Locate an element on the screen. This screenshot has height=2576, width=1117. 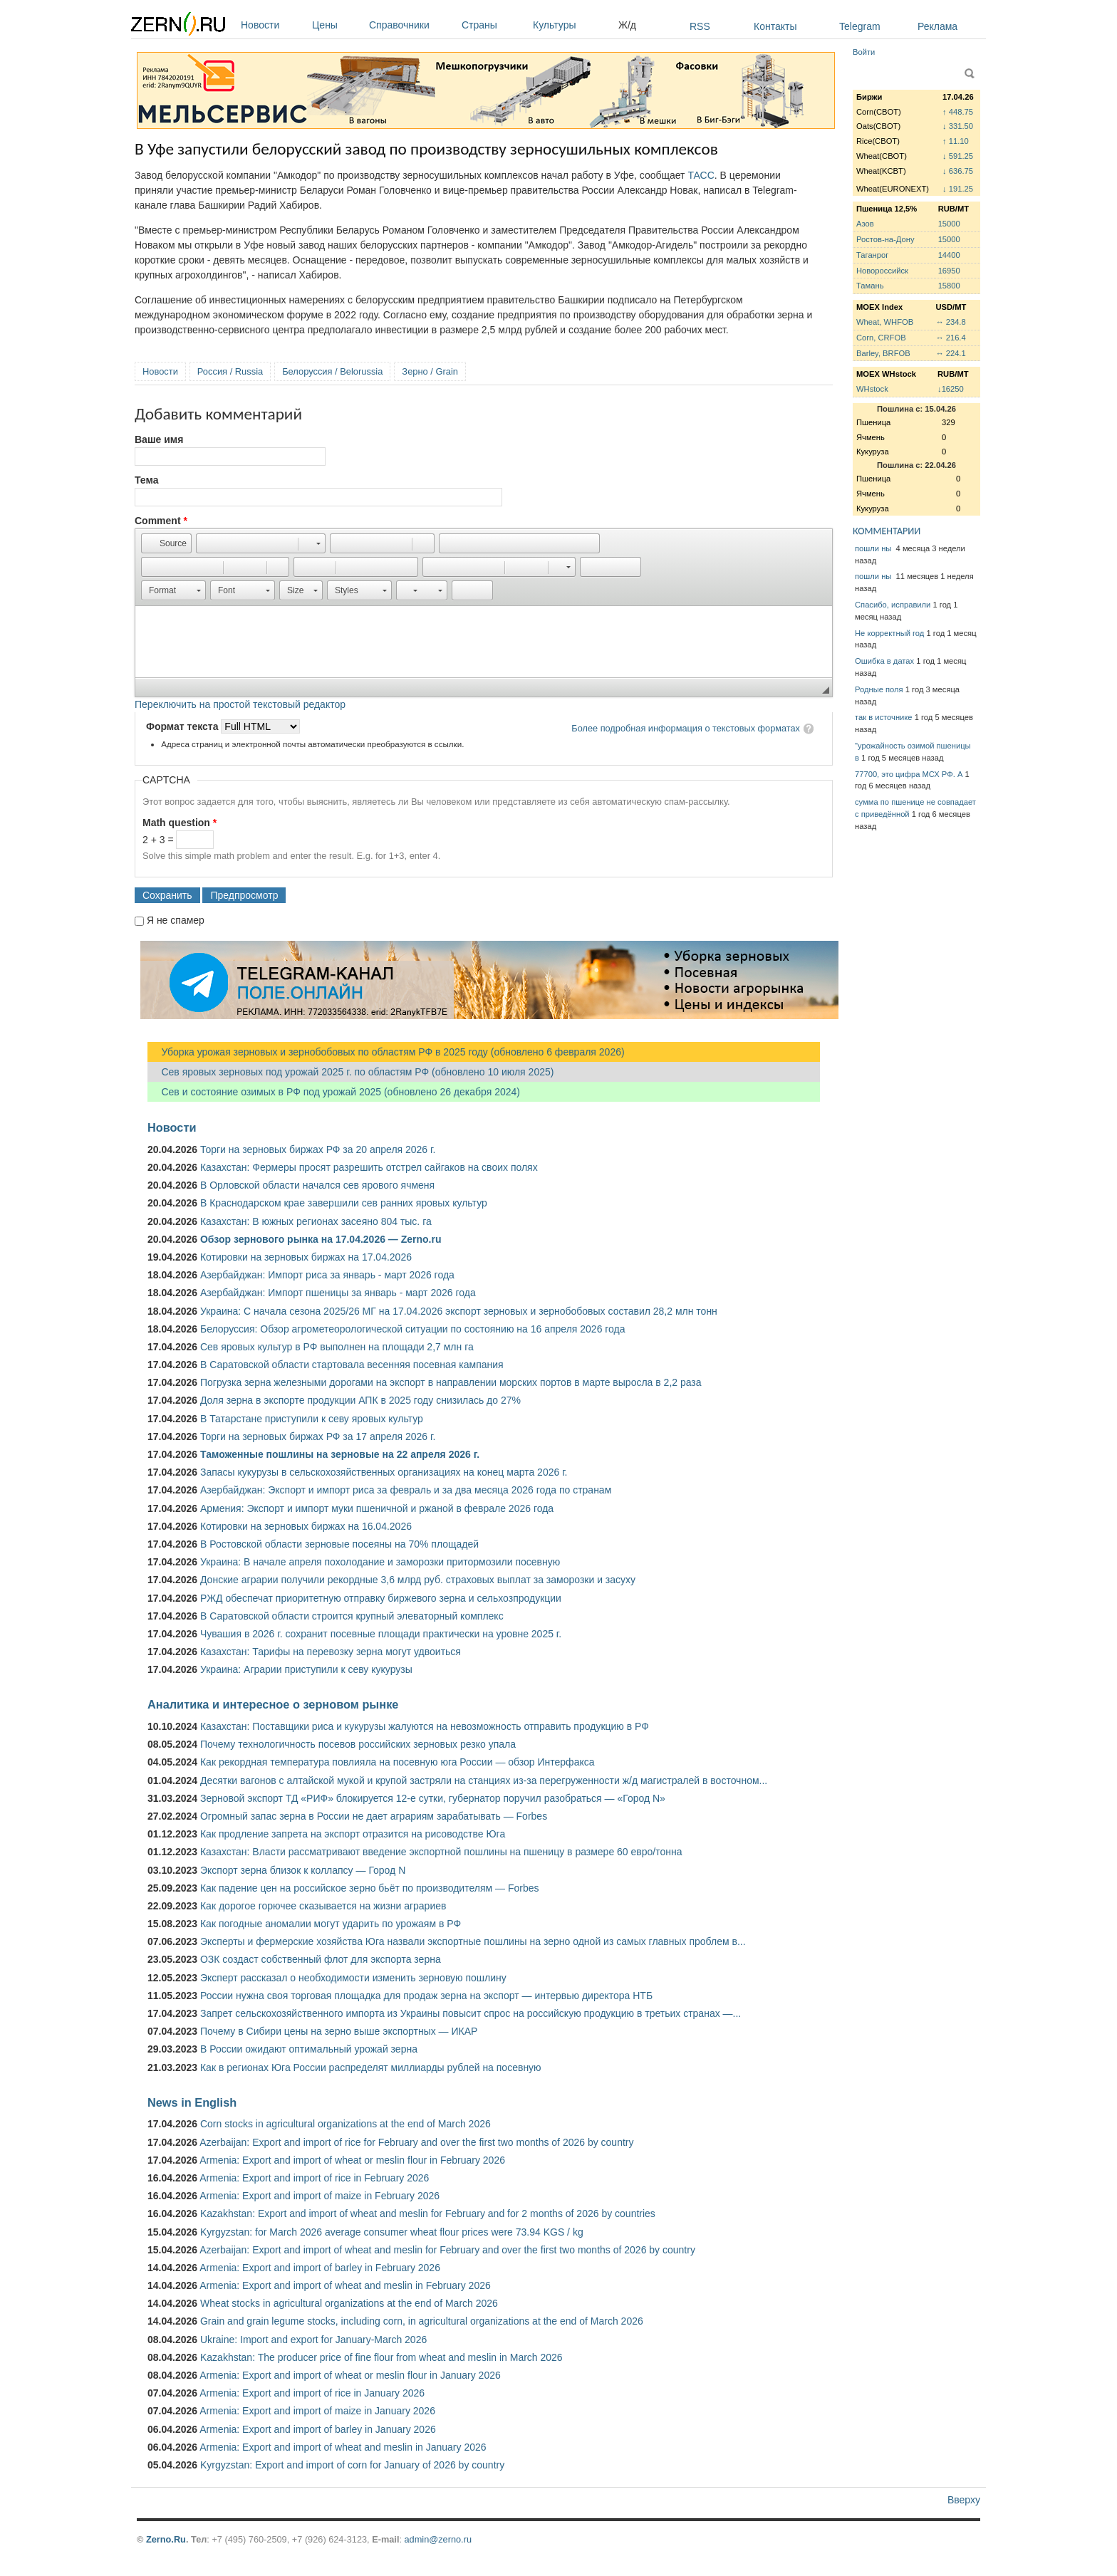
Огромный запас зерна в России не дает аграриям зарабатывать — Forbes is located at coordinates (373, 1816).